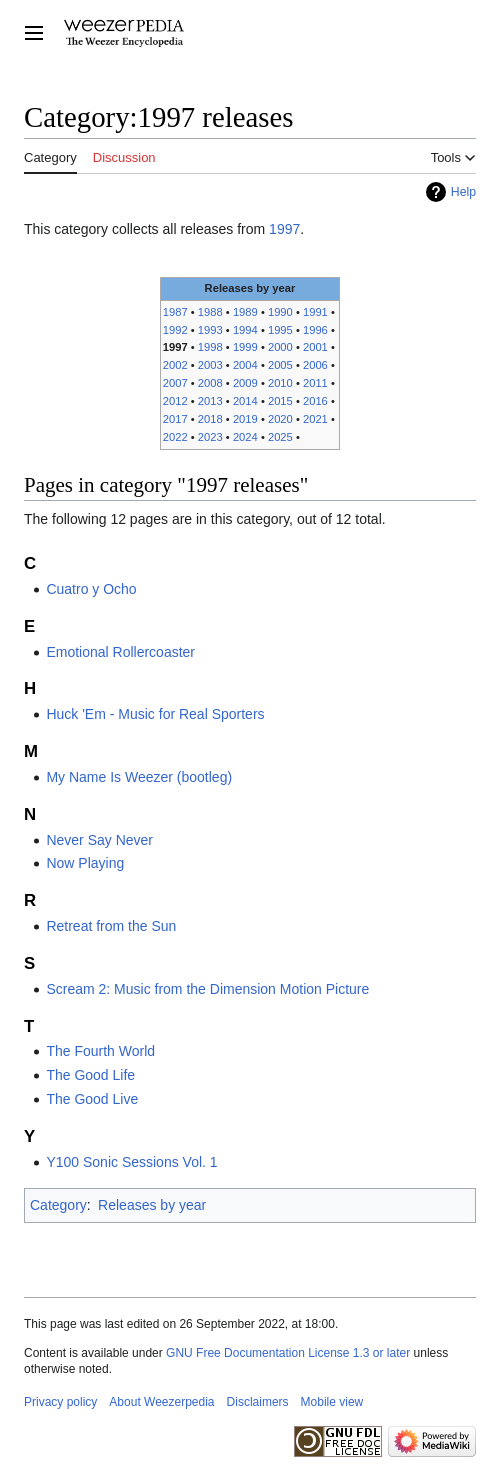  Describe the element at coordinates (245, 365) in the screenshot. I see `2004` at that location.